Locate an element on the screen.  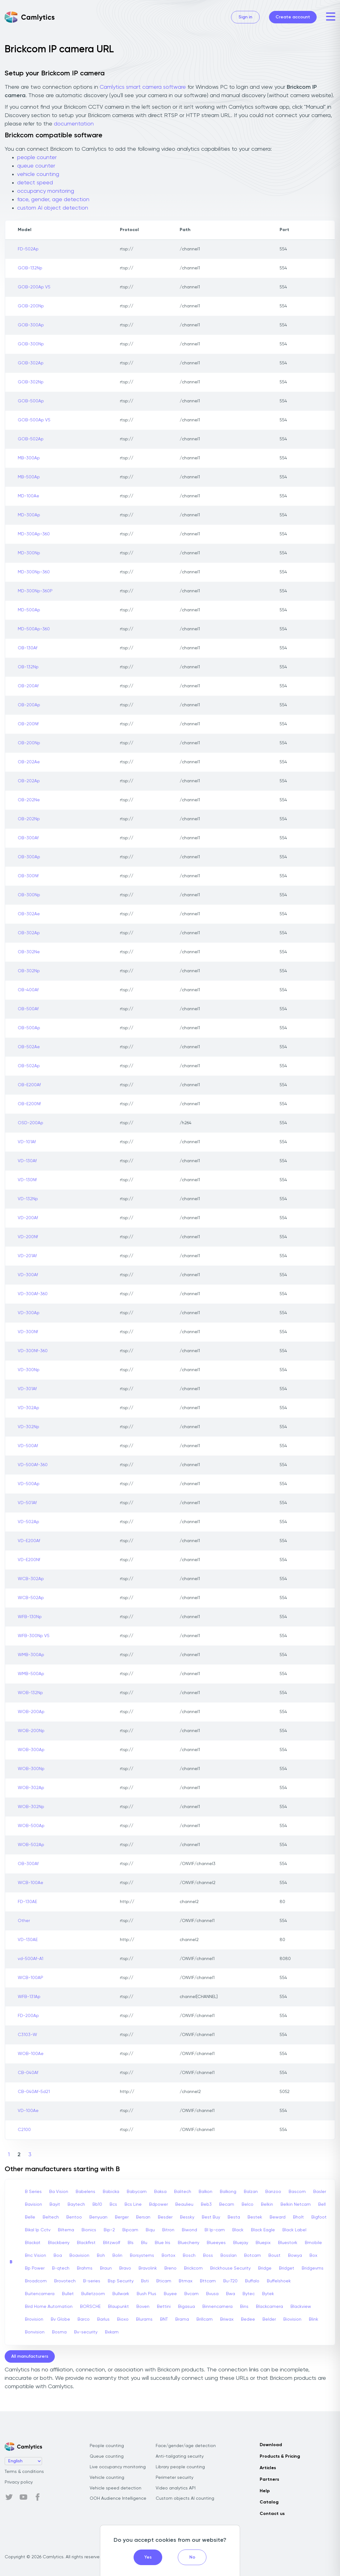
FD-502Ap is located at coordinates (28, 249).